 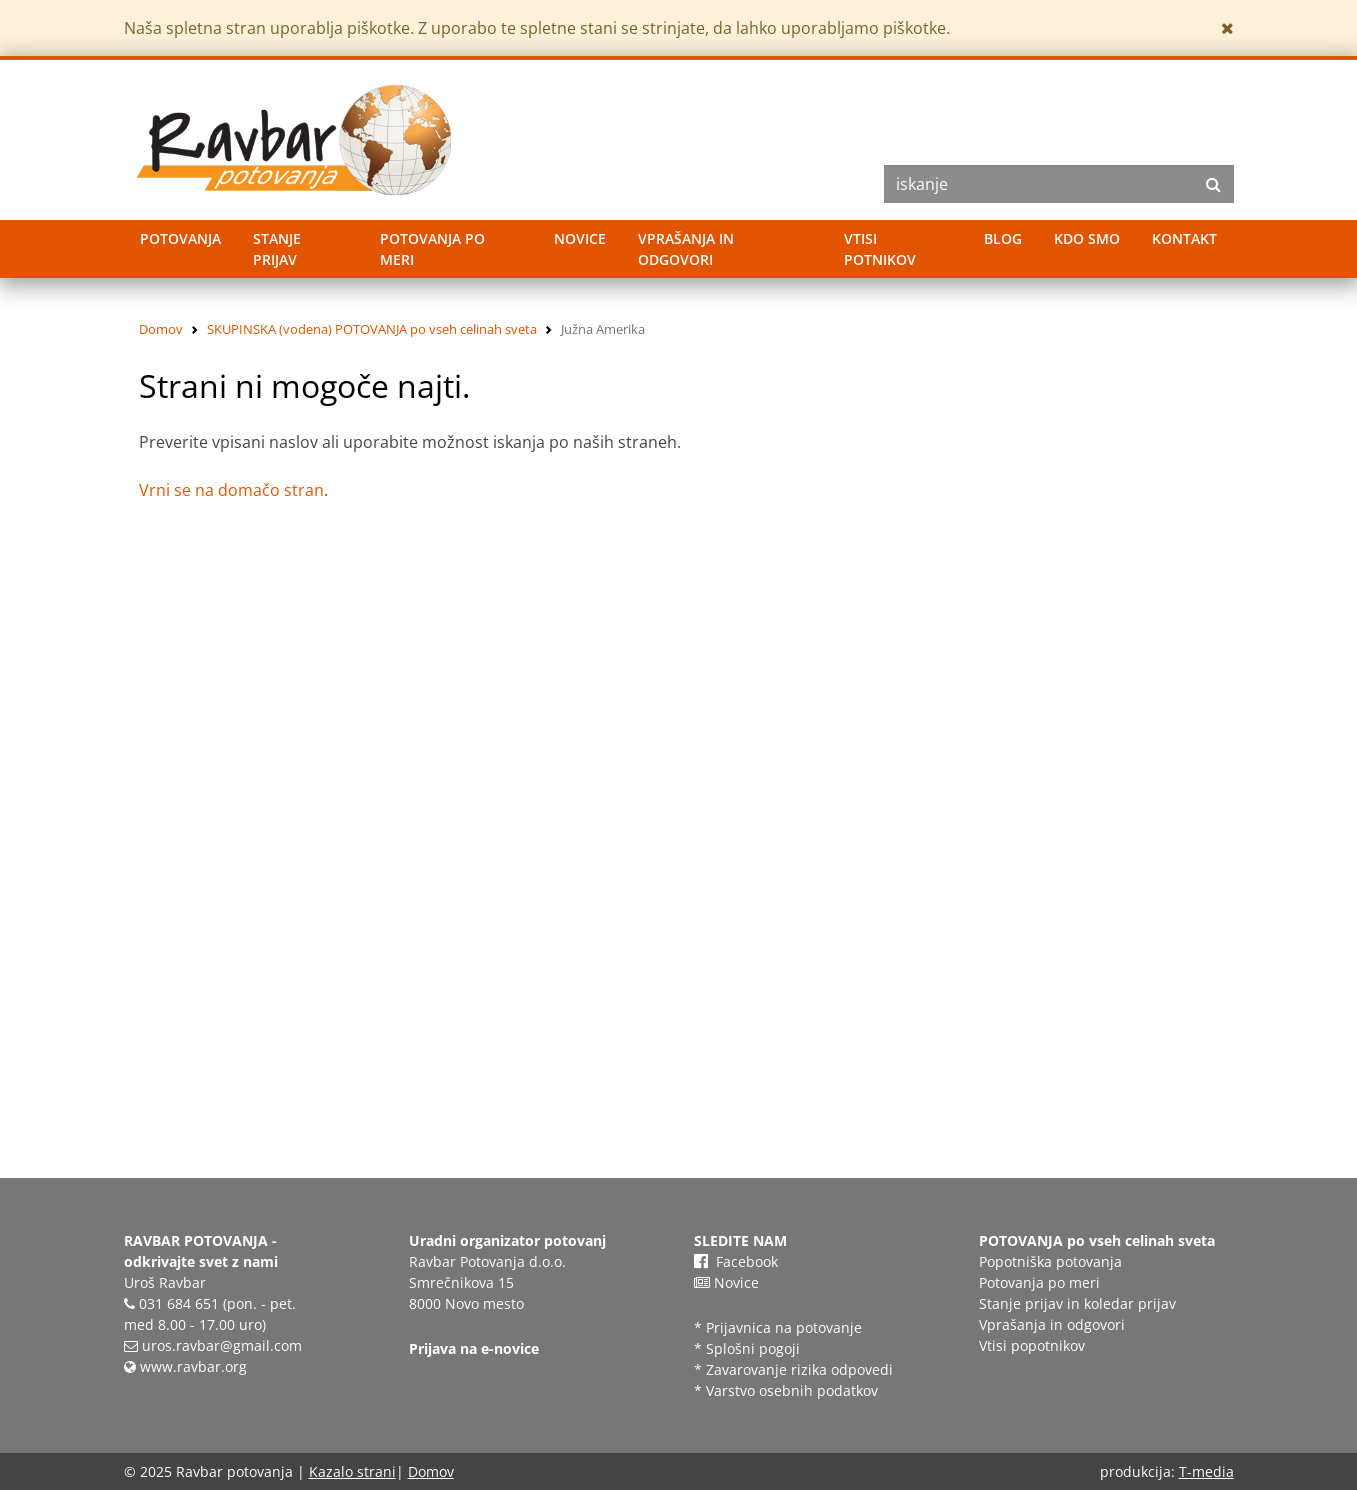 What do you see at coordinates (1206, 1471) in the screenshot?
I see `T-media` at bounding box center [1206, 1471].